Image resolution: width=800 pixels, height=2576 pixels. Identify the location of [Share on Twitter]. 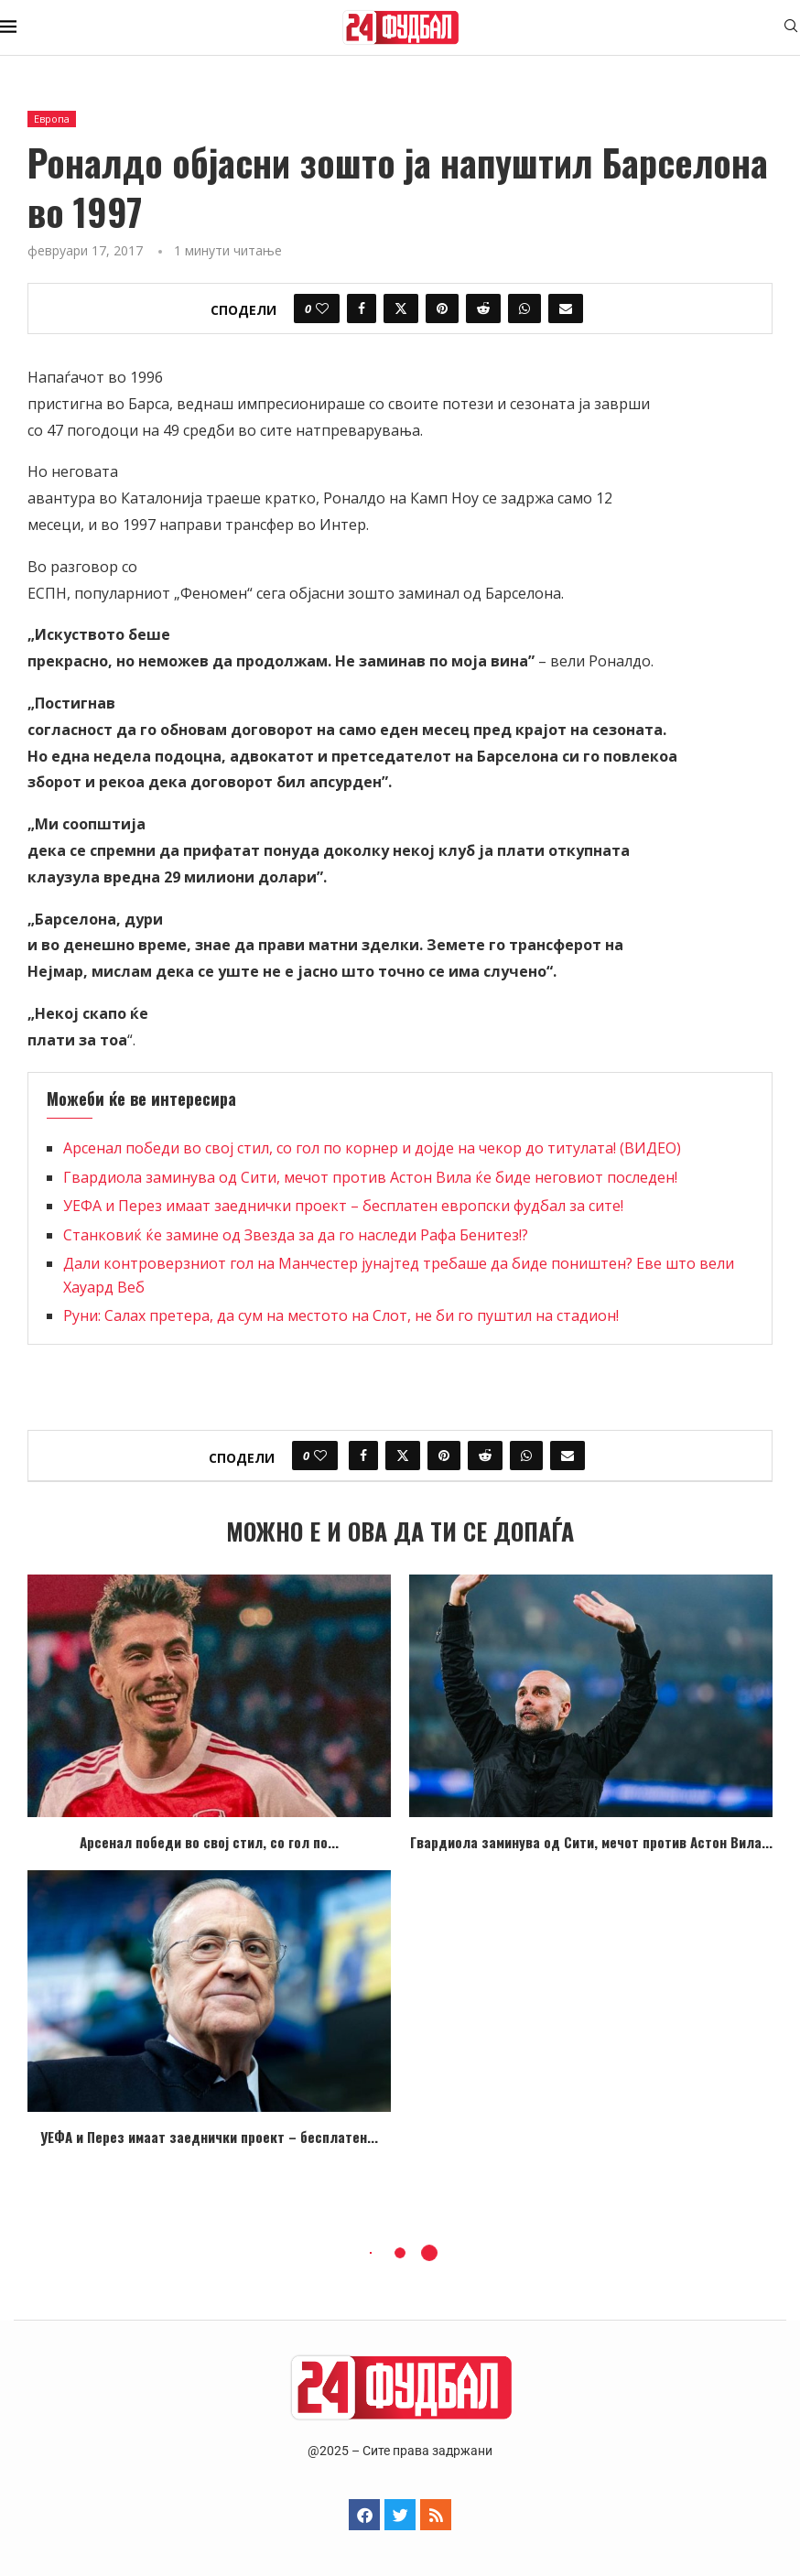
(401, 308).